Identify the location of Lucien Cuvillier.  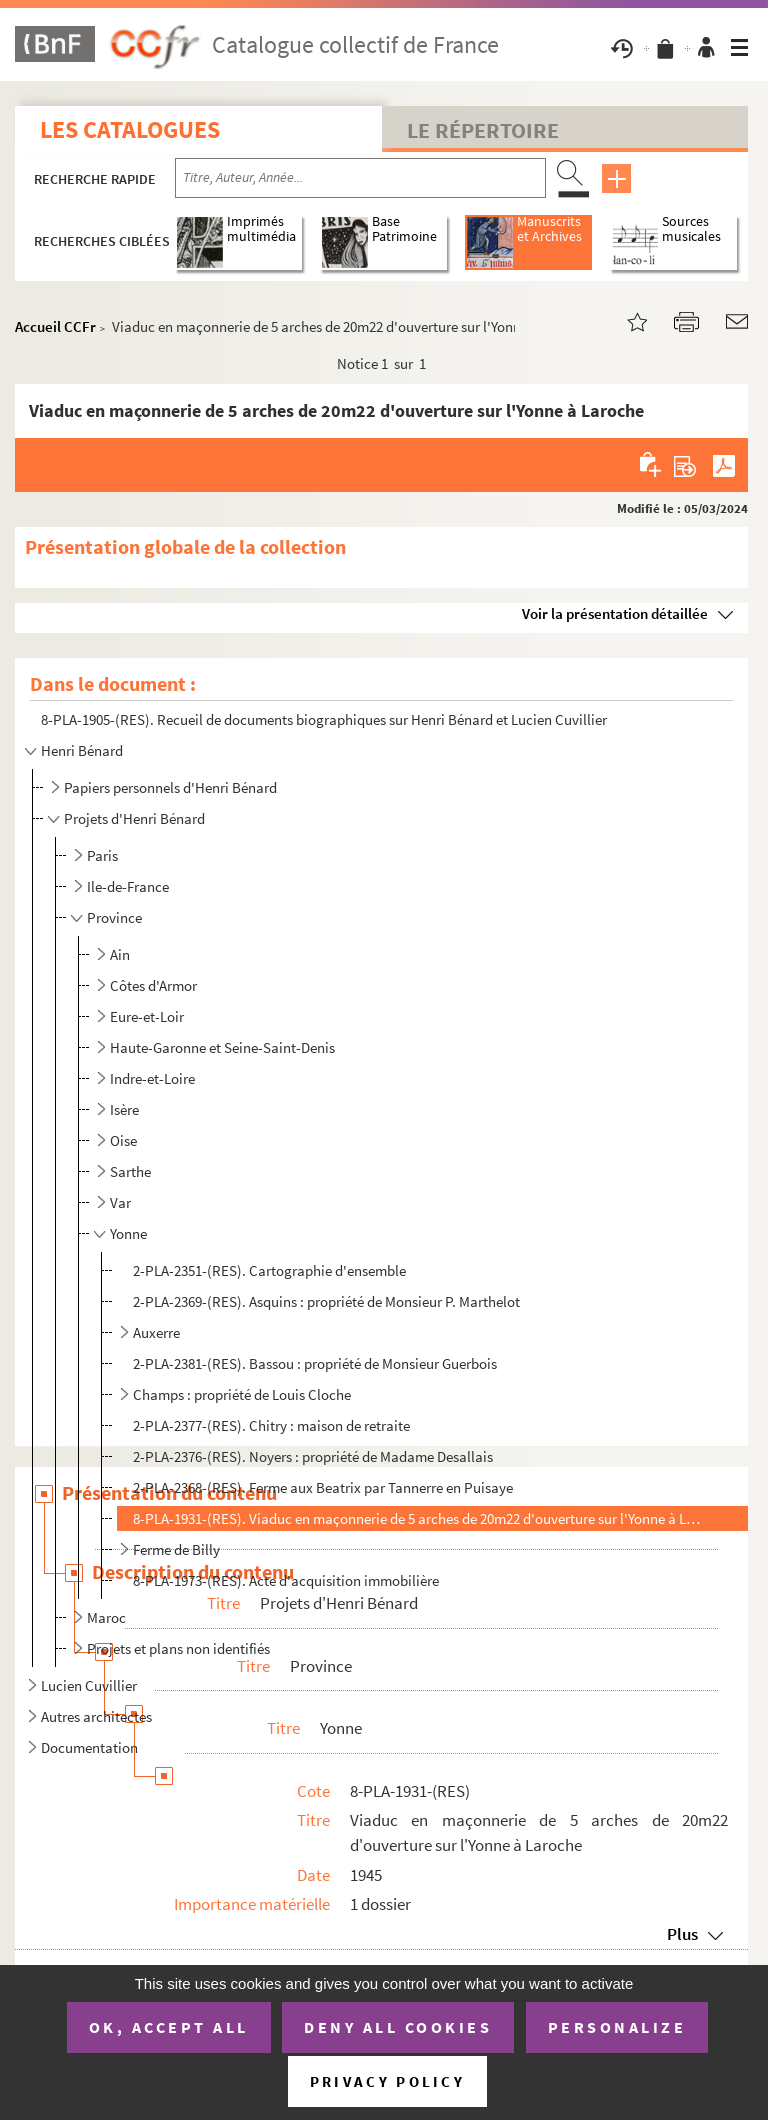
(89, 1685).